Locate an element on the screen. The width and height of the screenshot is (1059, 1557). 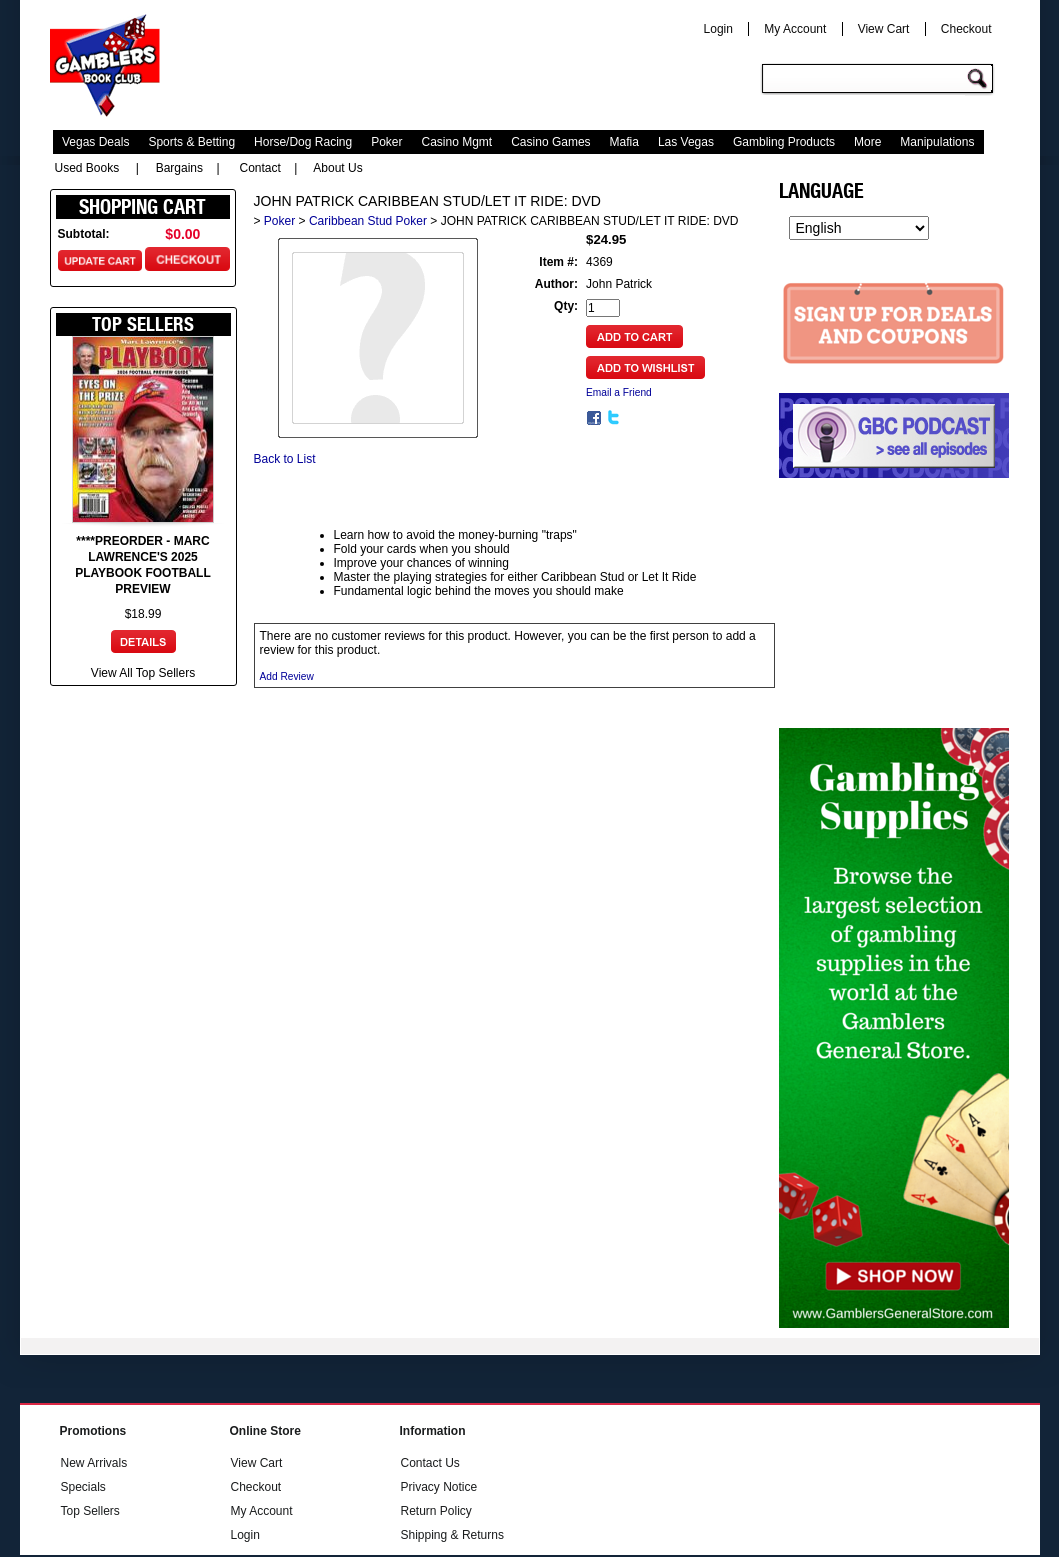
Sports & Betting is located at coordinates (191, 142).